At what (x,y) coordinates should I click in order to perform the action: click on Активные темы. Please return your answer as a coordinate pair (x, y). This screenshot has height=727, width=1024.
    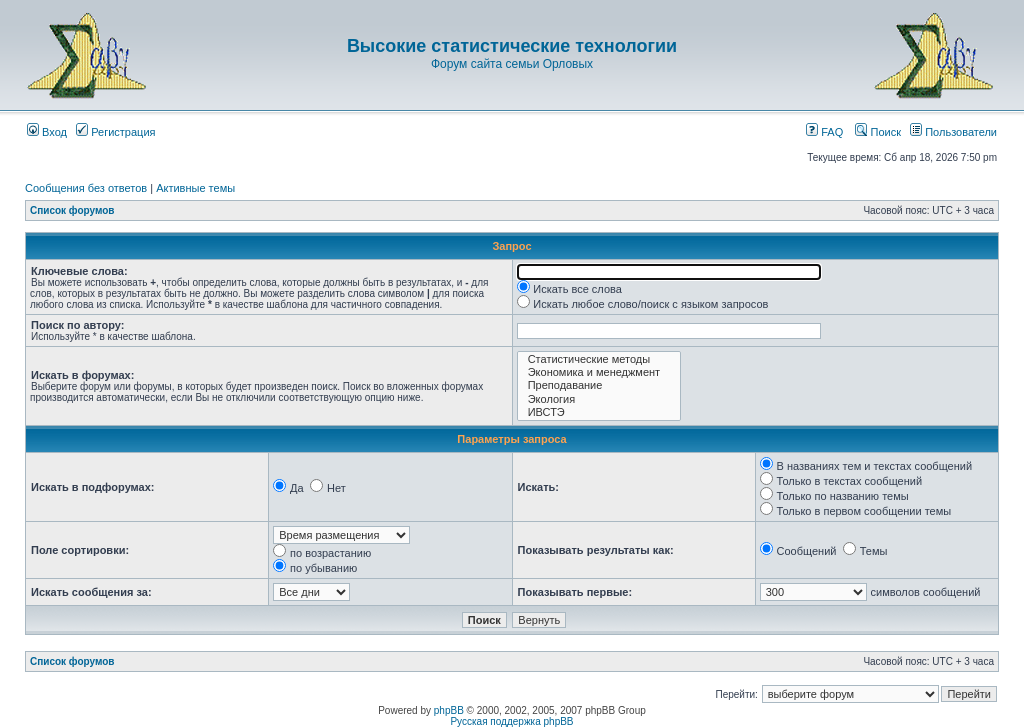
    Looking at the image, I should click on (195, 188).